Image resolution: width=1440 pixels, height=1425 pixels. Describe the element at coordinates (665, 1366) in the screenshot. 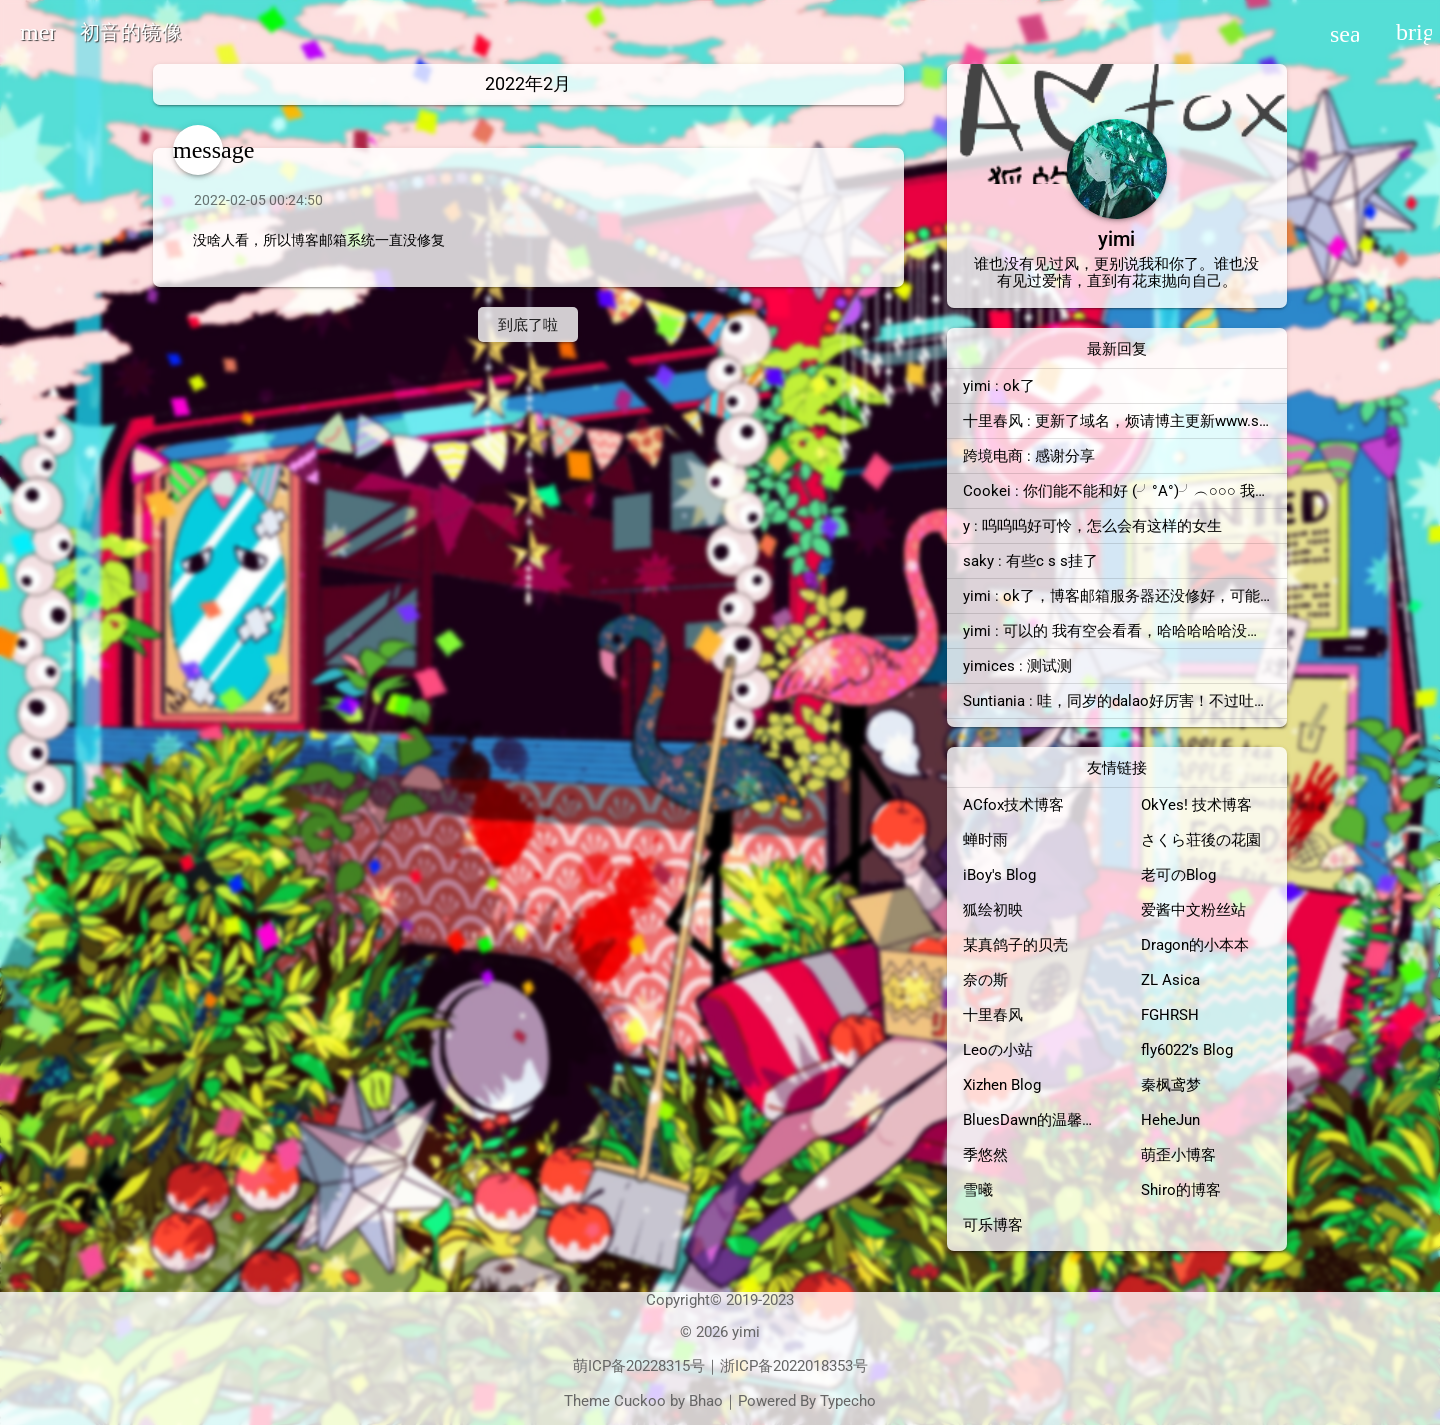

I see `20228315号` at that location.